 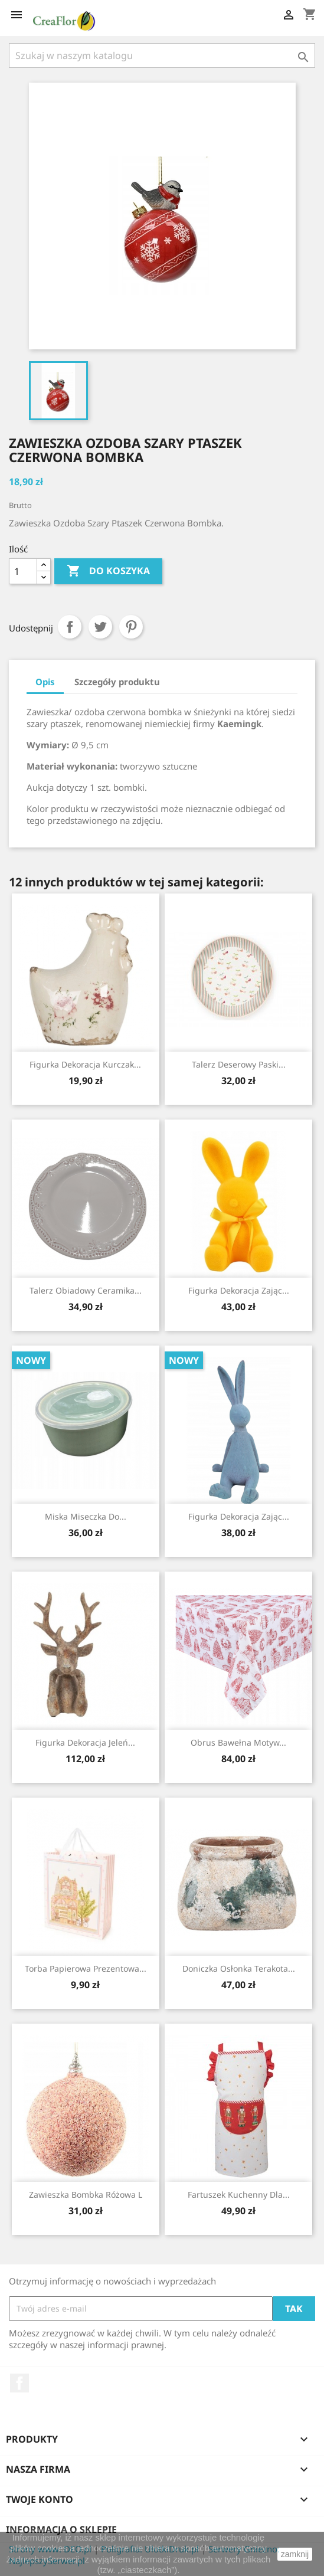 I want to click on [Ilość], so click(x=23, y=571).